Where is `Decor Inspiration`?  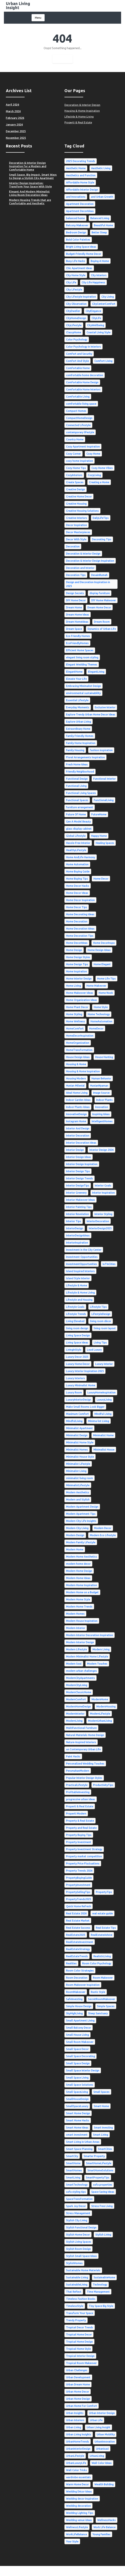
Decor Inspiration is located at coordinates (76, 525).